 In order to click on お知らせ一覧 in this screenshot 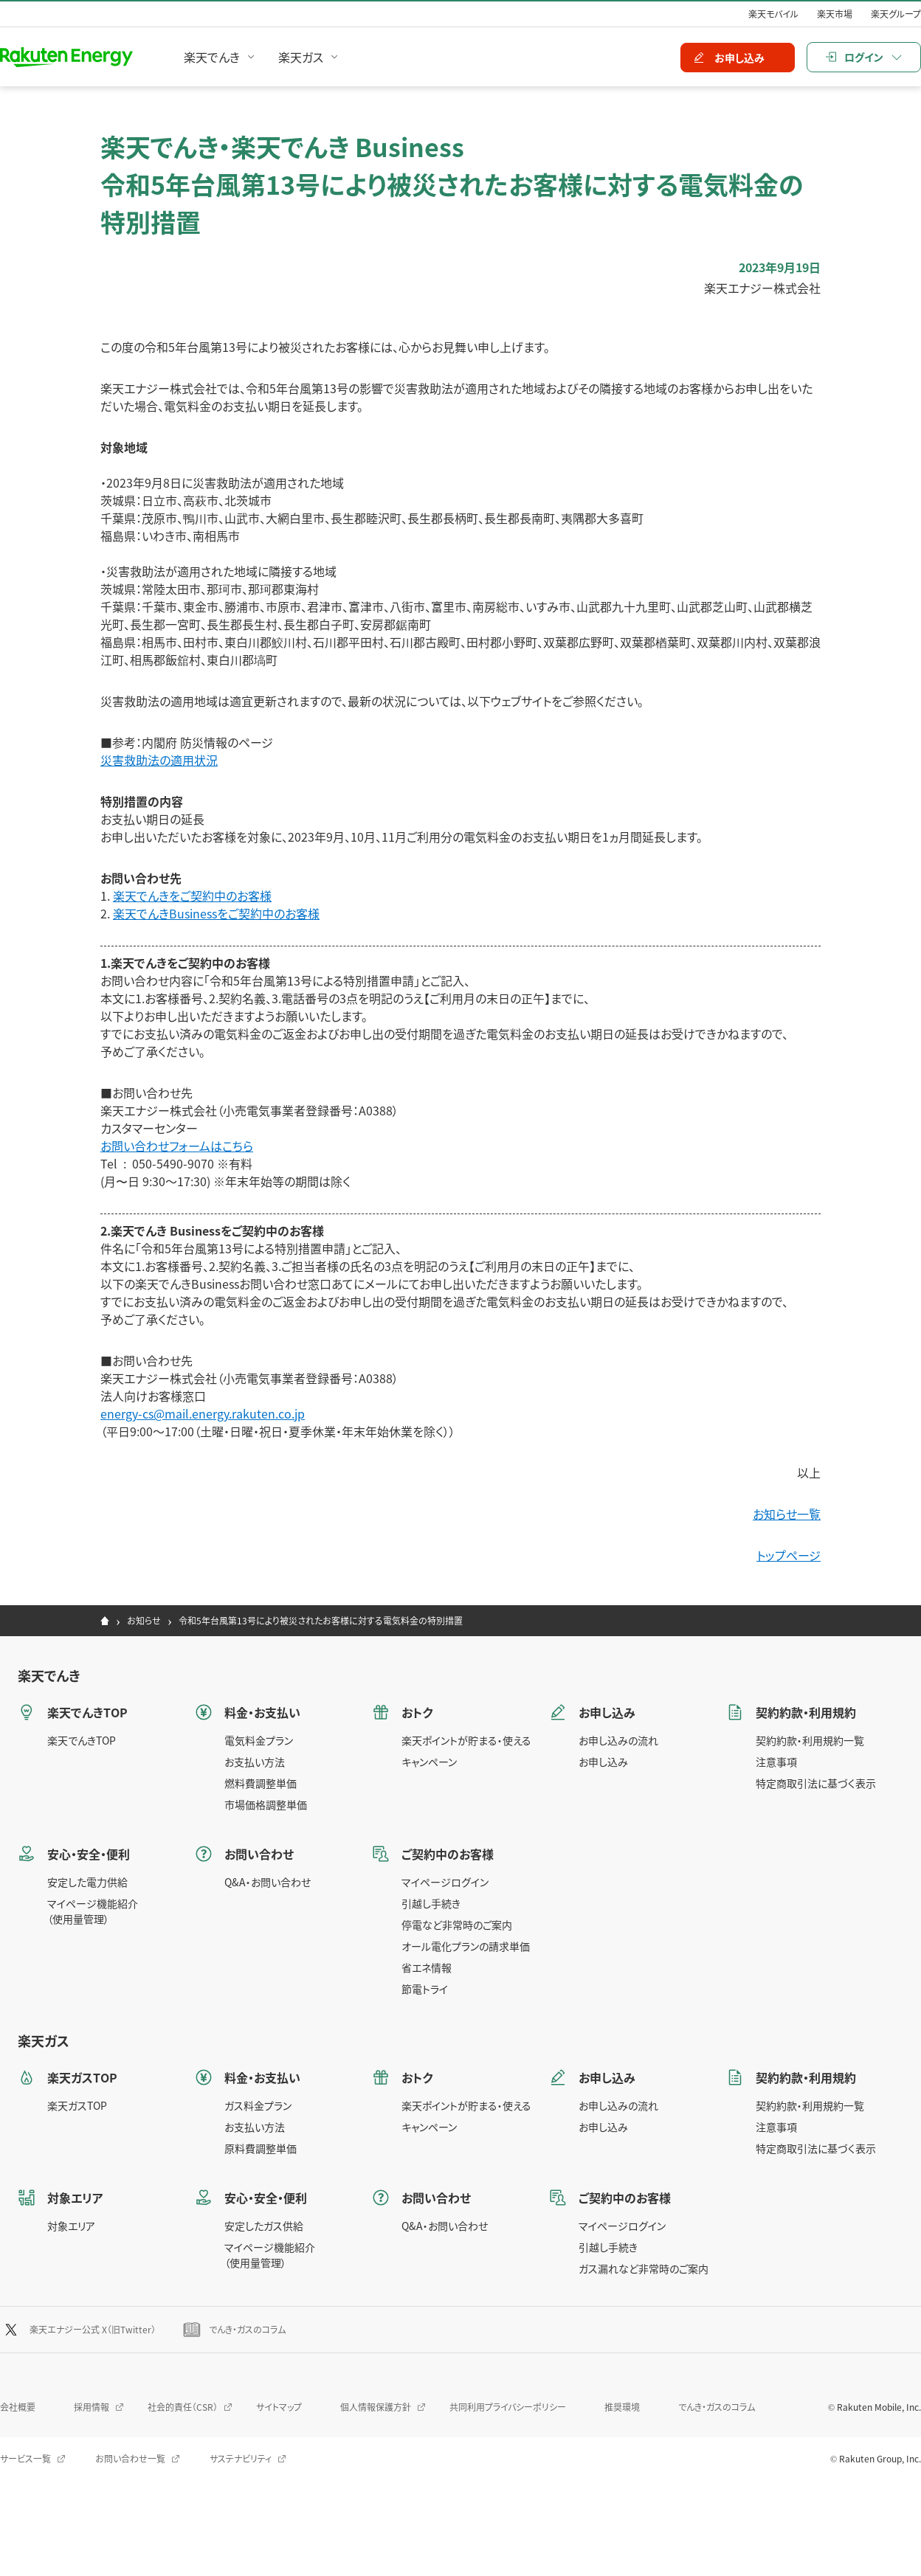, I will do `click(787, 1514)`.